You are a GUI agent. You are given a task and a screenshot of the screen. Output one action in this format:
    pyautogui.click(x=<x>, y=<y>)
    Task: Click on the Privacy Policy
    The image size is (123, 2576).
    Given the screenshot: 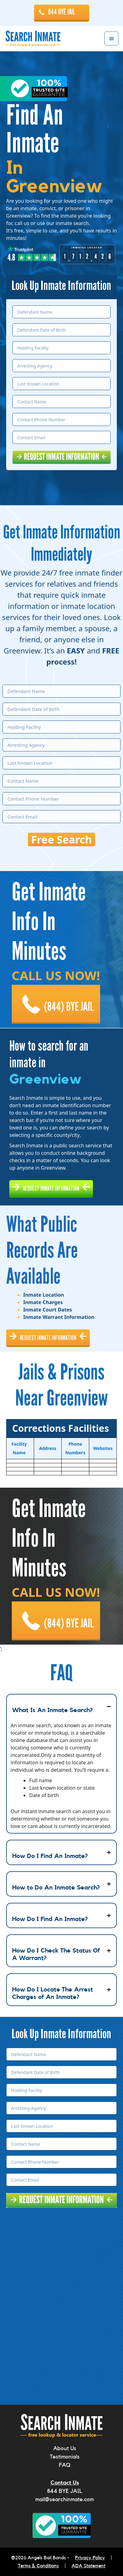 What is the action you would take?
    pyautogui.click(x=90, y=2557)
    